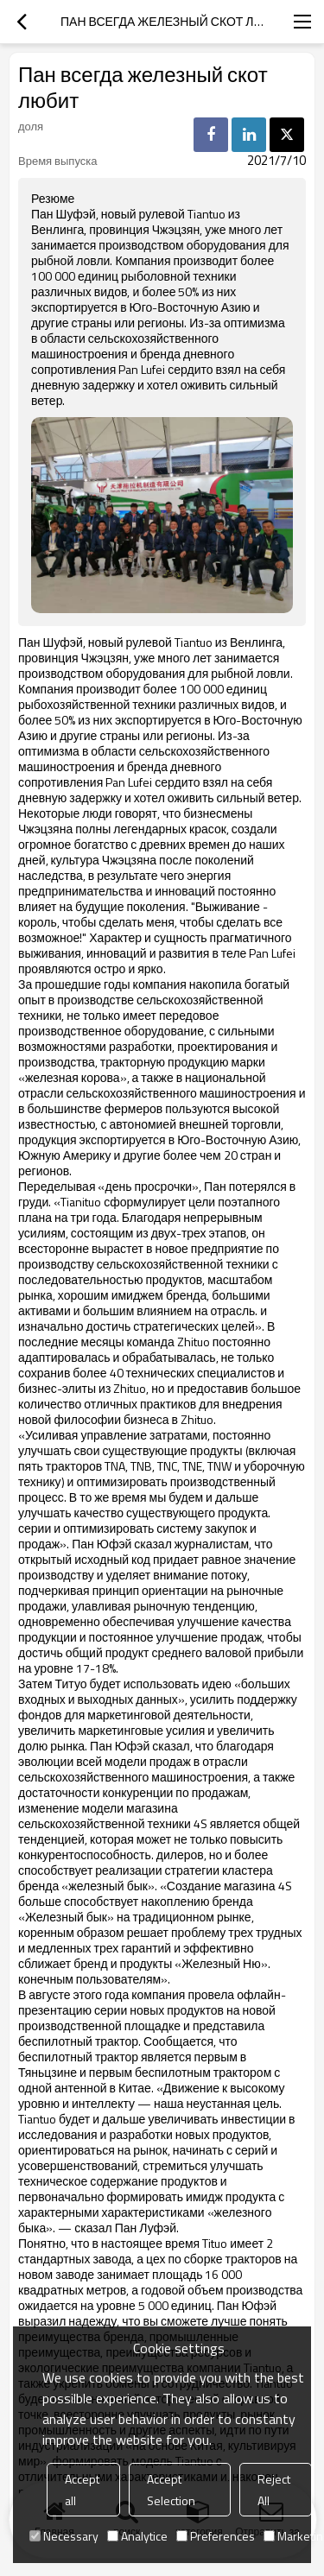  What do you see at coordinates (171, 2490) in the screenshot?
I see `Accept Selection` at bounding box center [171, 2490].